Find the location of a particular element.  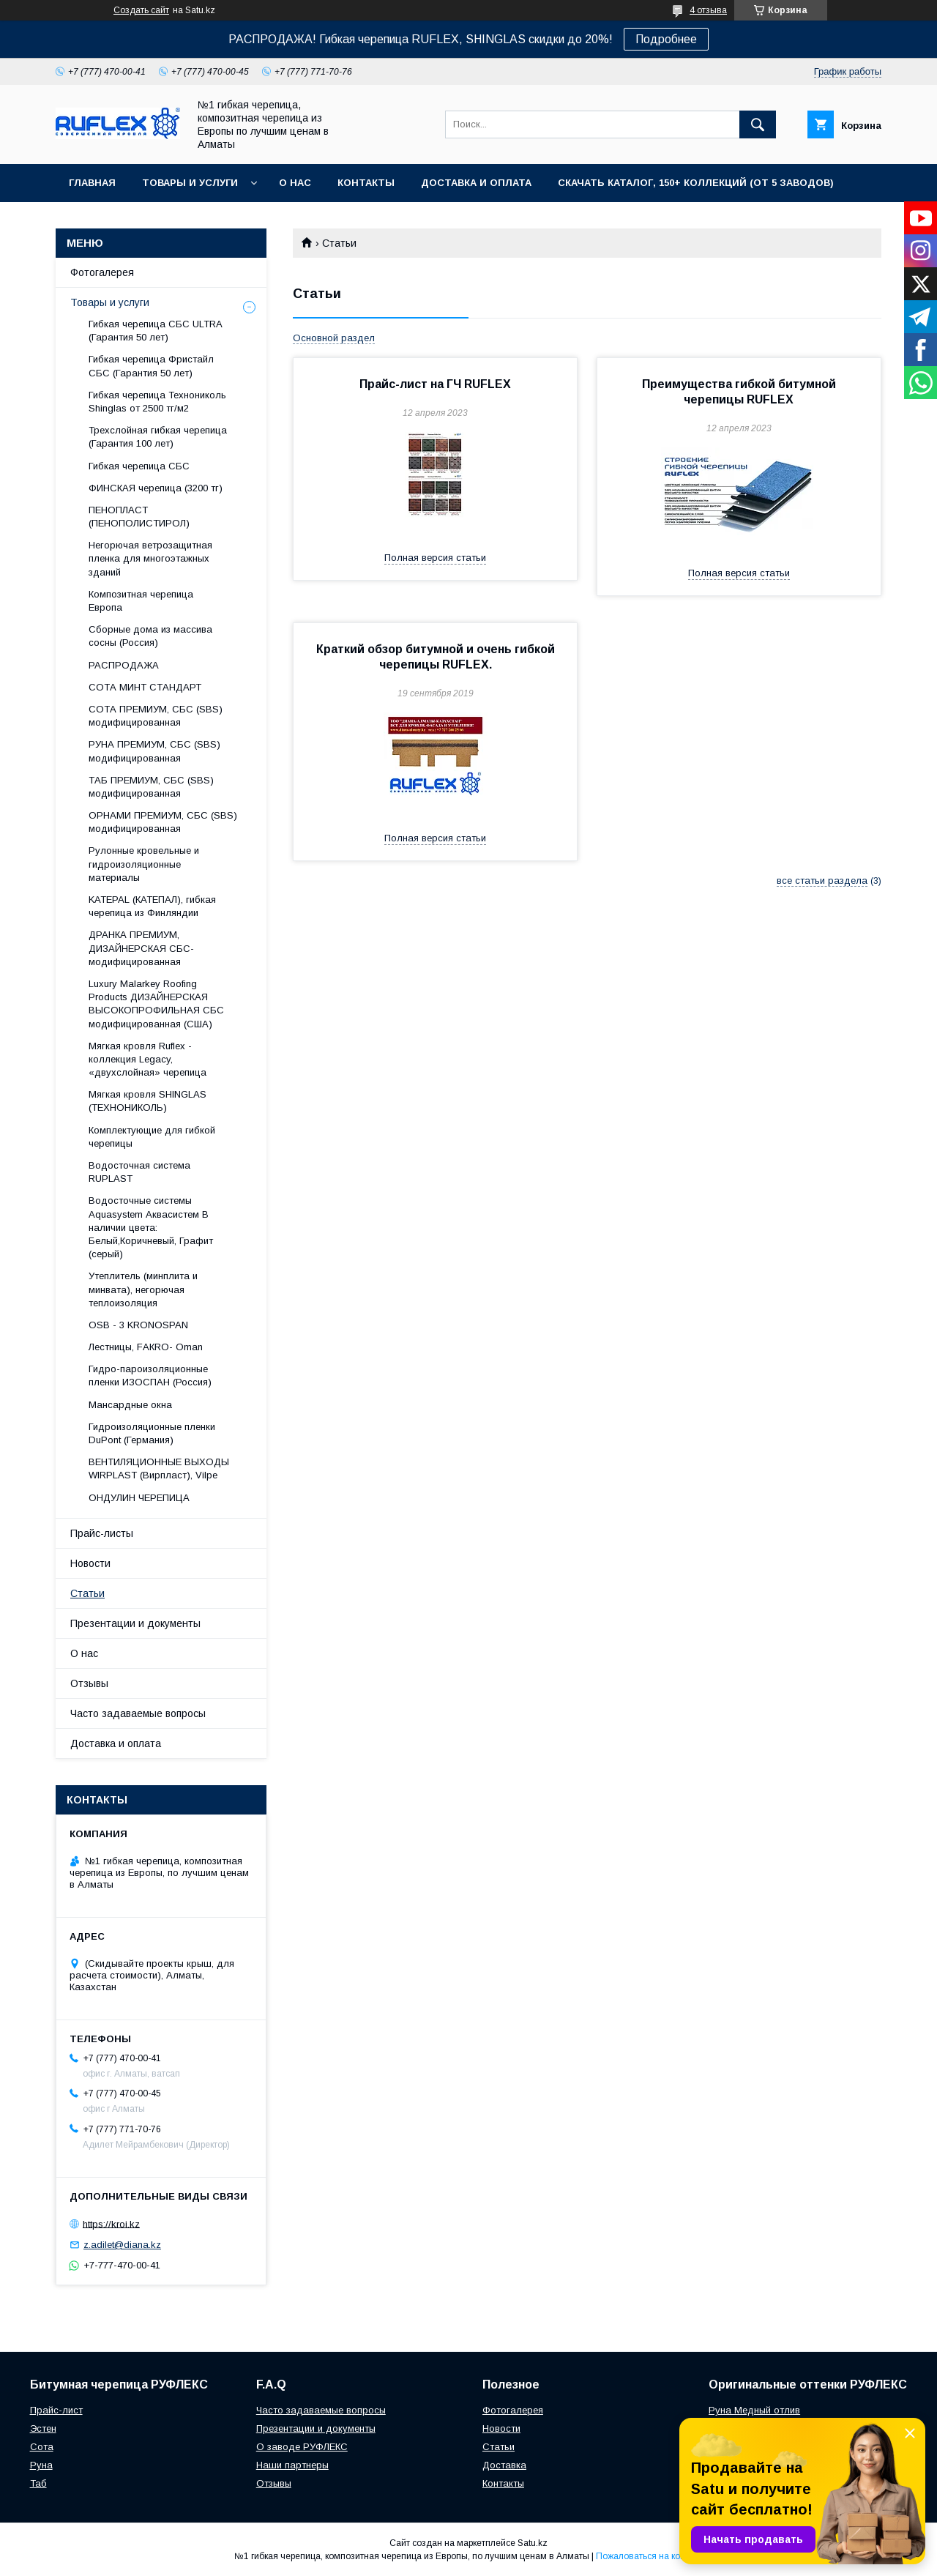

KATEPAL (КАТЕПАЛ), гибкая черепица из Финляндии is located at coordinates (152, 906).